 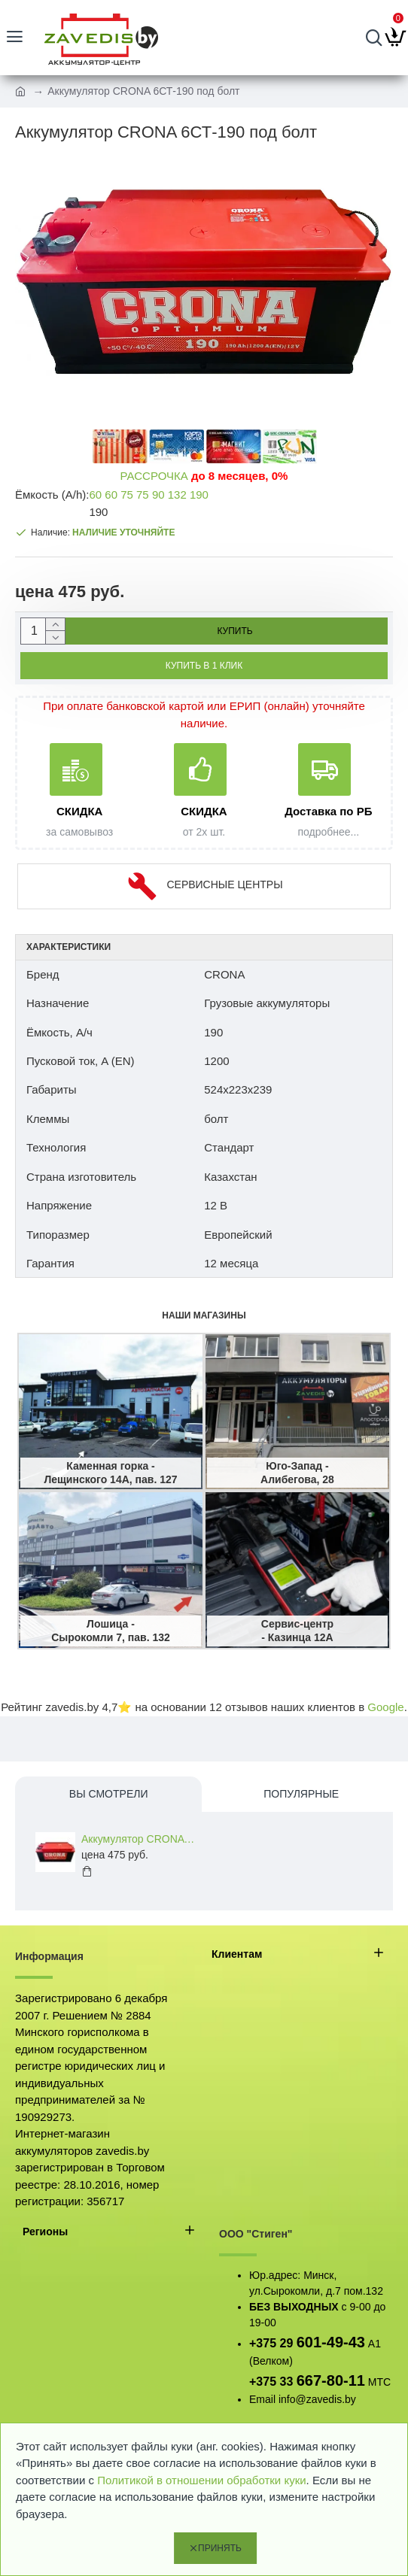 I want to click on Политикой в отношении обработки куки, so click(x=201, y=2480).